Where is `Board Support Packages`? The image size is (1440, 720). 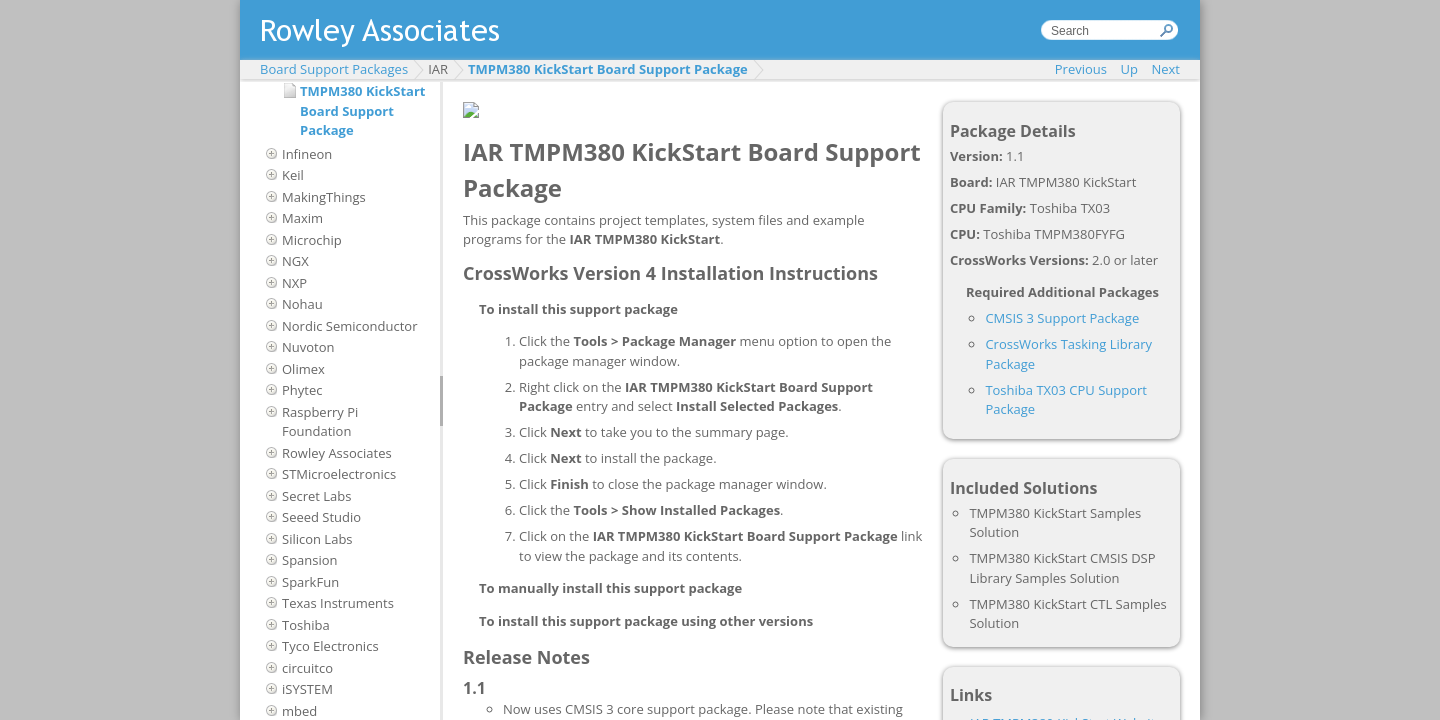
Board Support Packages is located at coordinates (334, 69).